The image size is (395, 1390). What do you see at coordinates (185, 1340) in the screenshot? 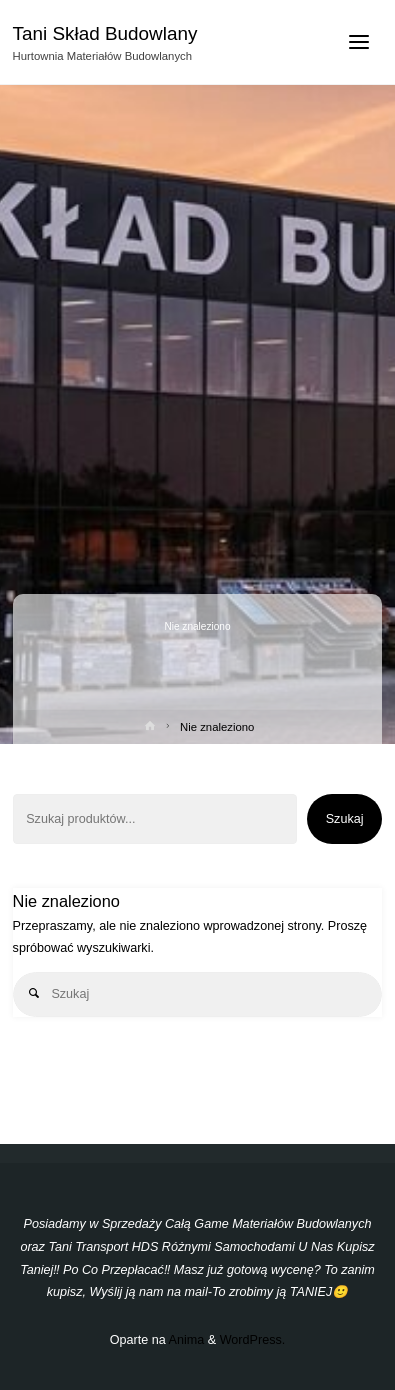
I see `Anima` at bounding box center [185, 1340].